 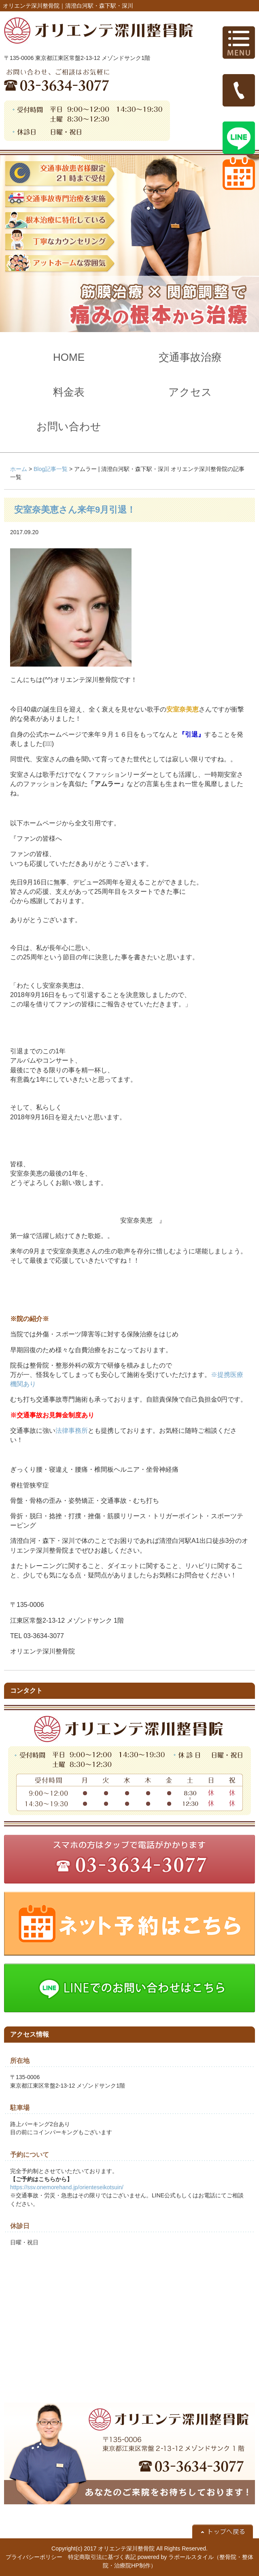 What do you see at coordinates (66, 2187) in the screenshot?
I see `https://ssv.onemorehand.jp/orienteseikotsuin/` at bounding box center [66, 2187].